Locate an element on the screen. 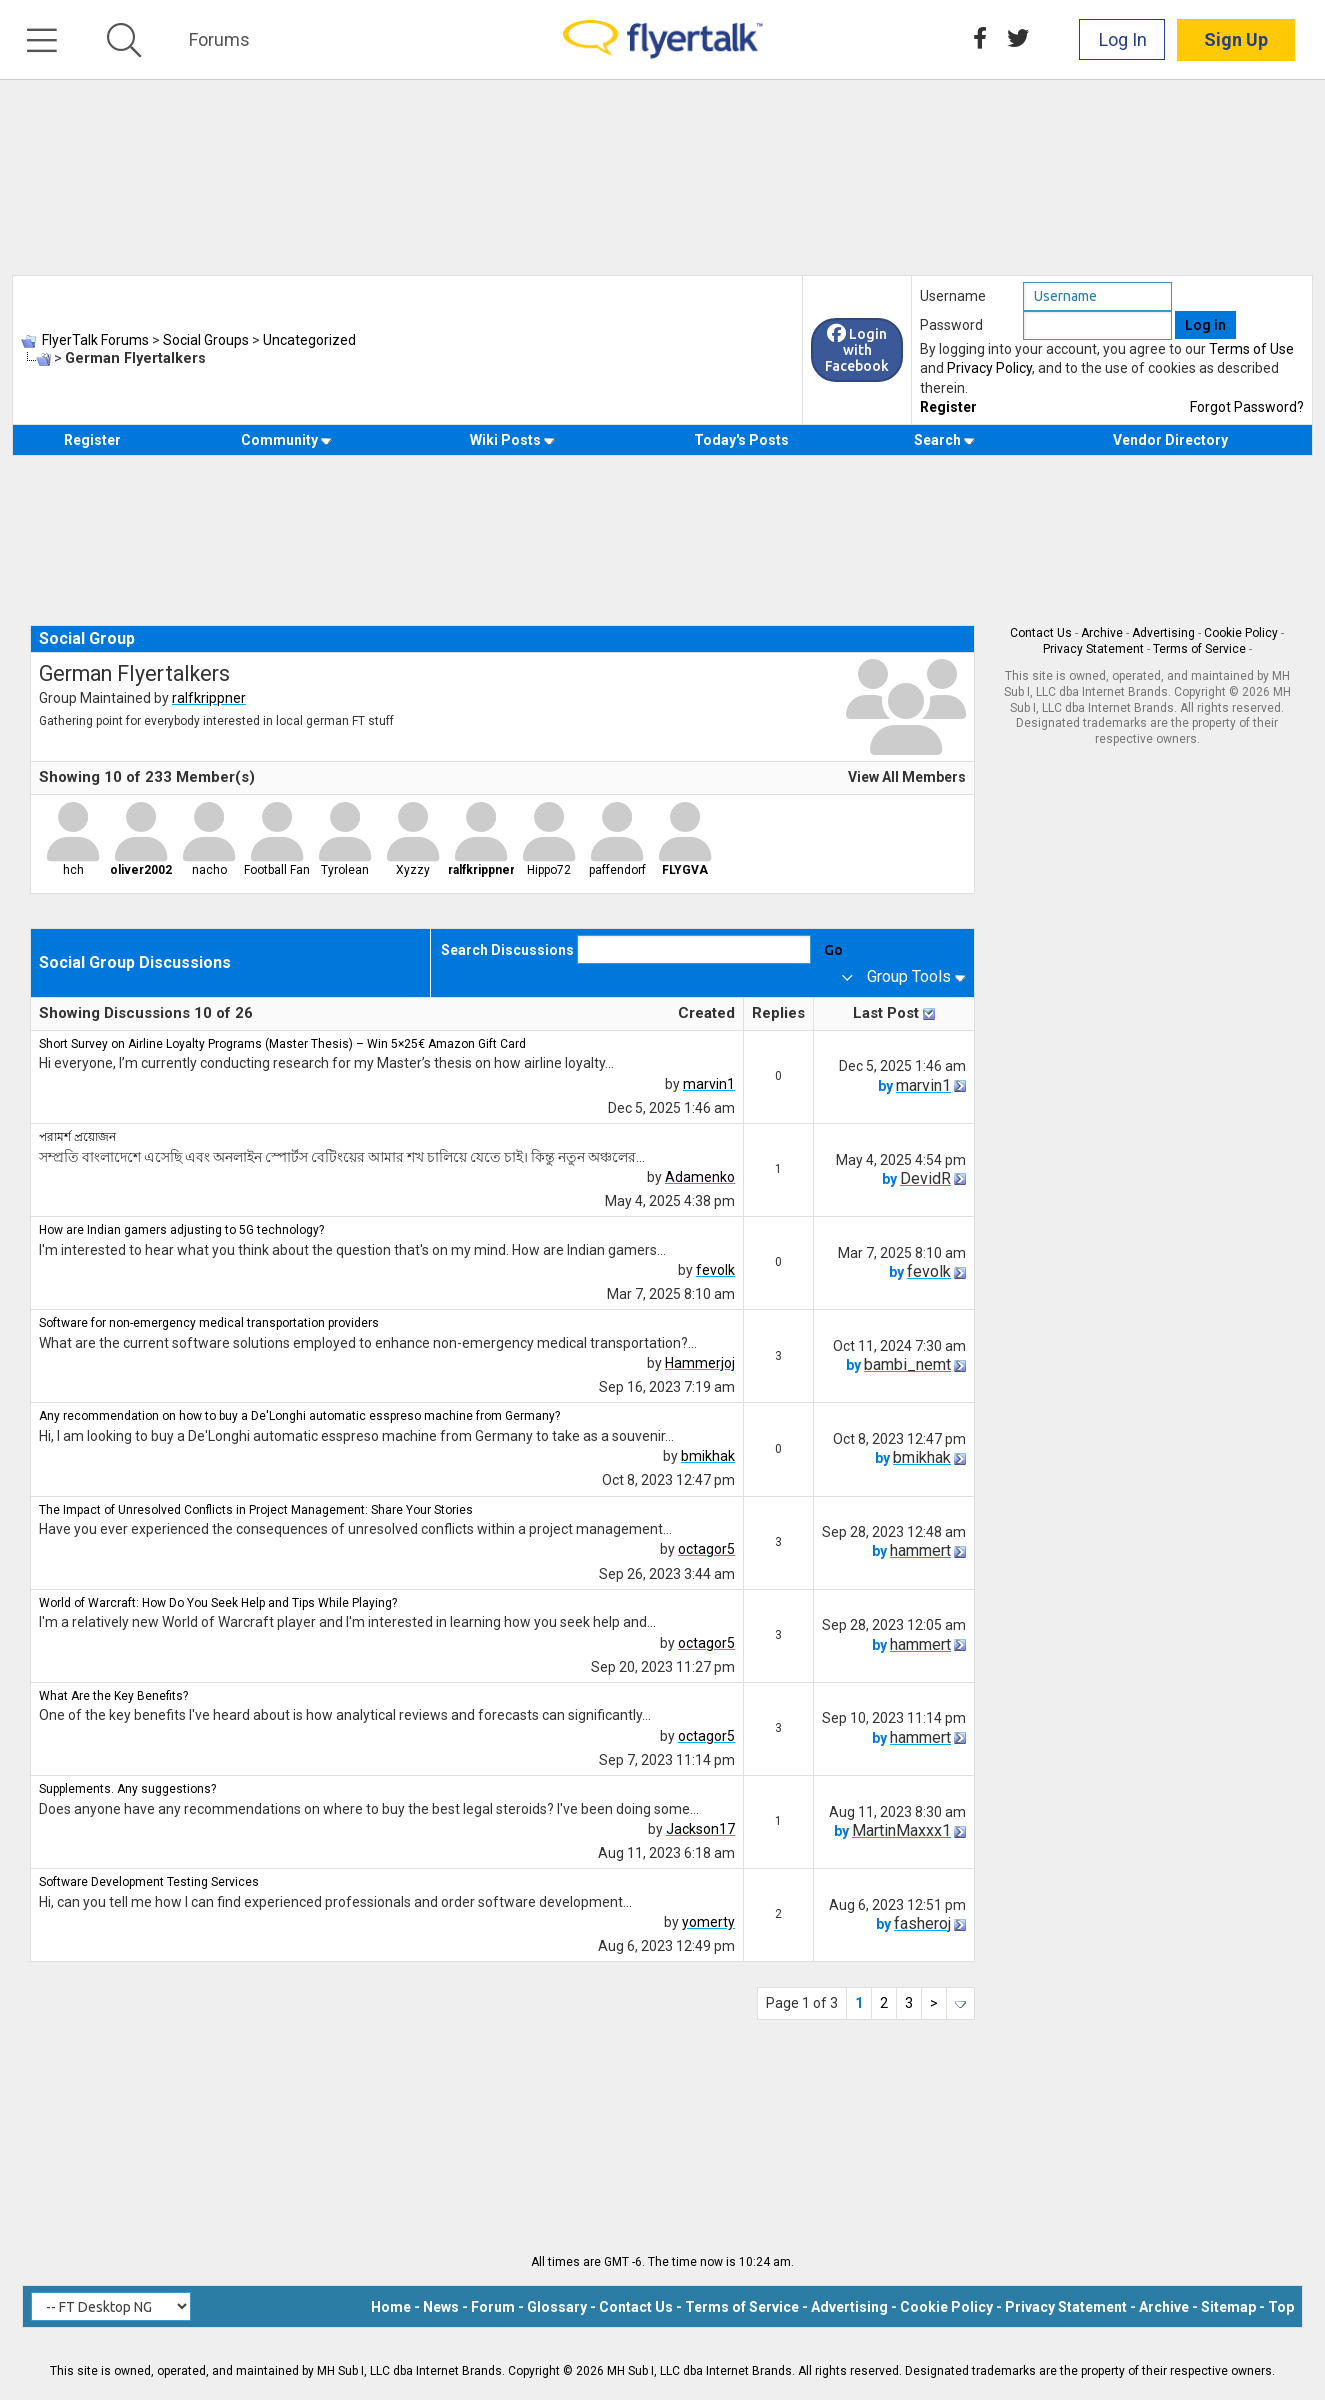 The height and width of the screenshot is (2400, 1325). bambi_nemt is located at coordinates (907, 1364).